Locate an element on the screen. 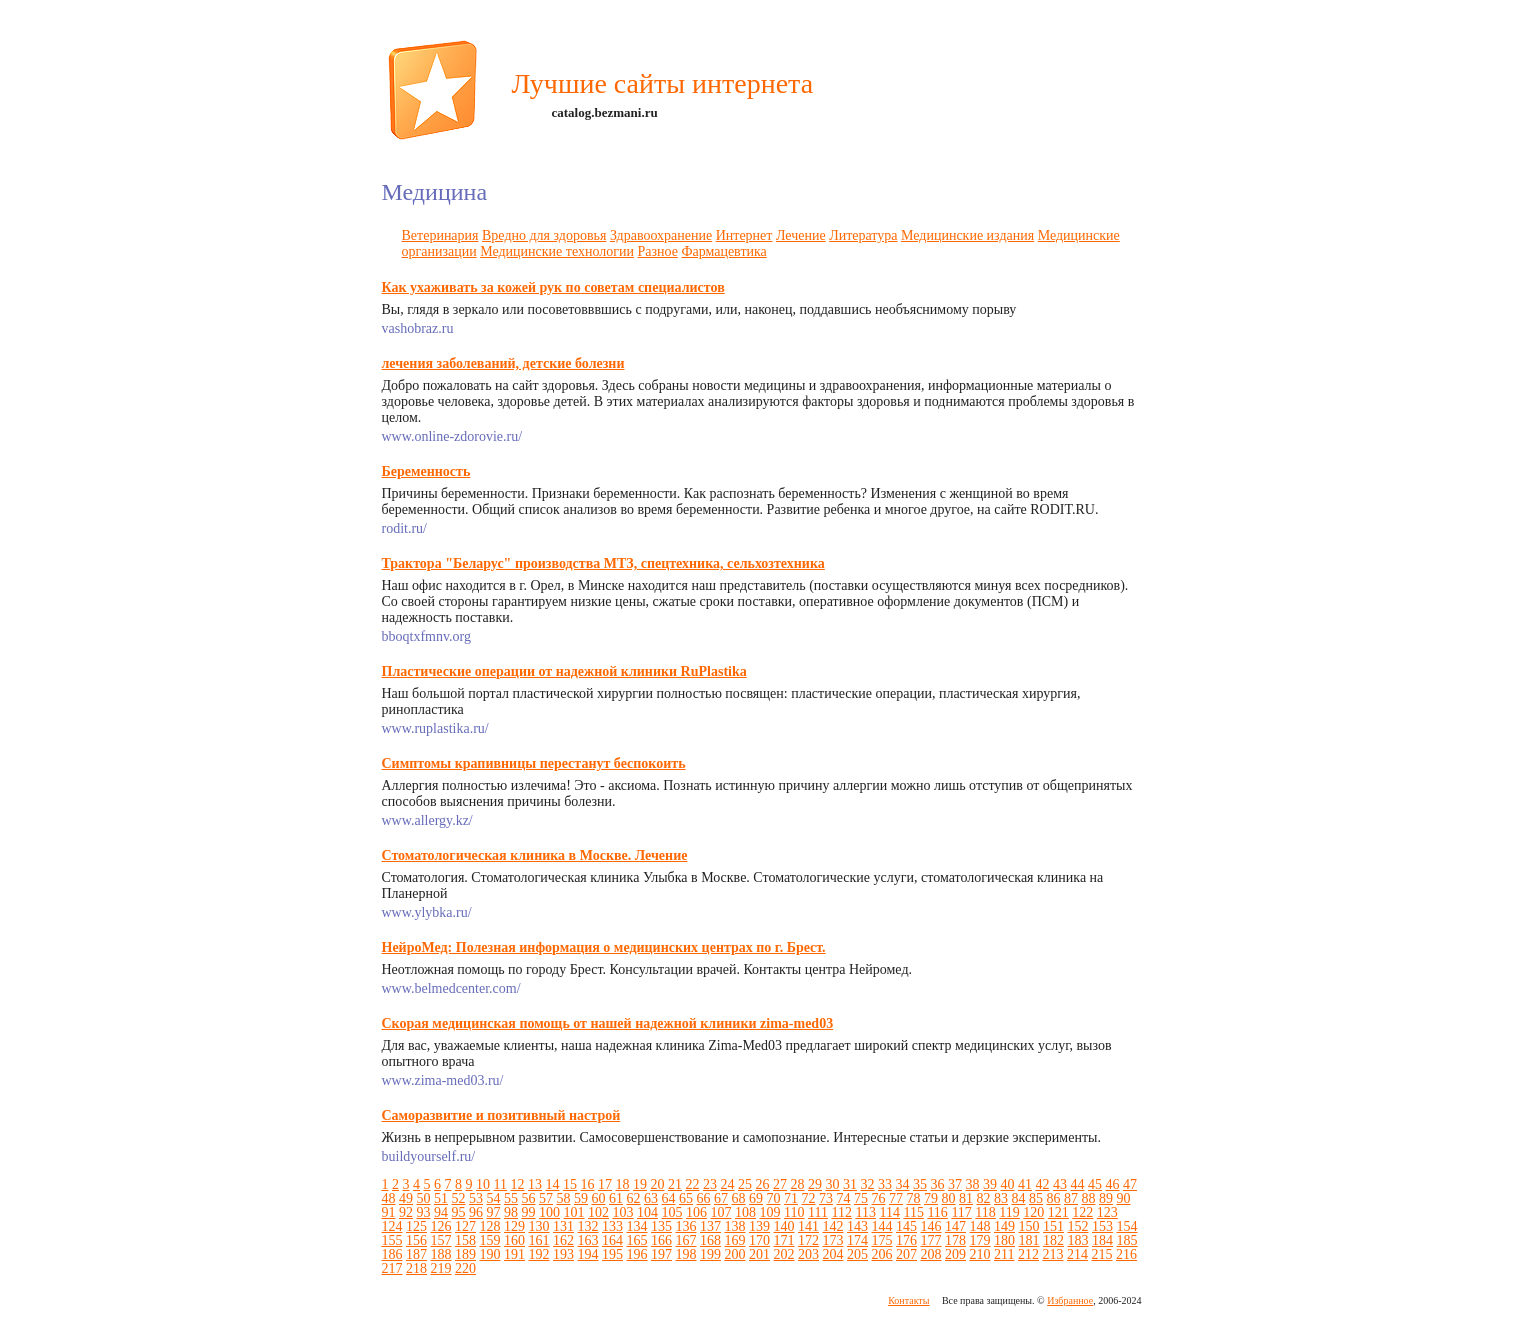 This screenshot has height=1336, width=1523. 24 is located at coordinates (727, 1184).